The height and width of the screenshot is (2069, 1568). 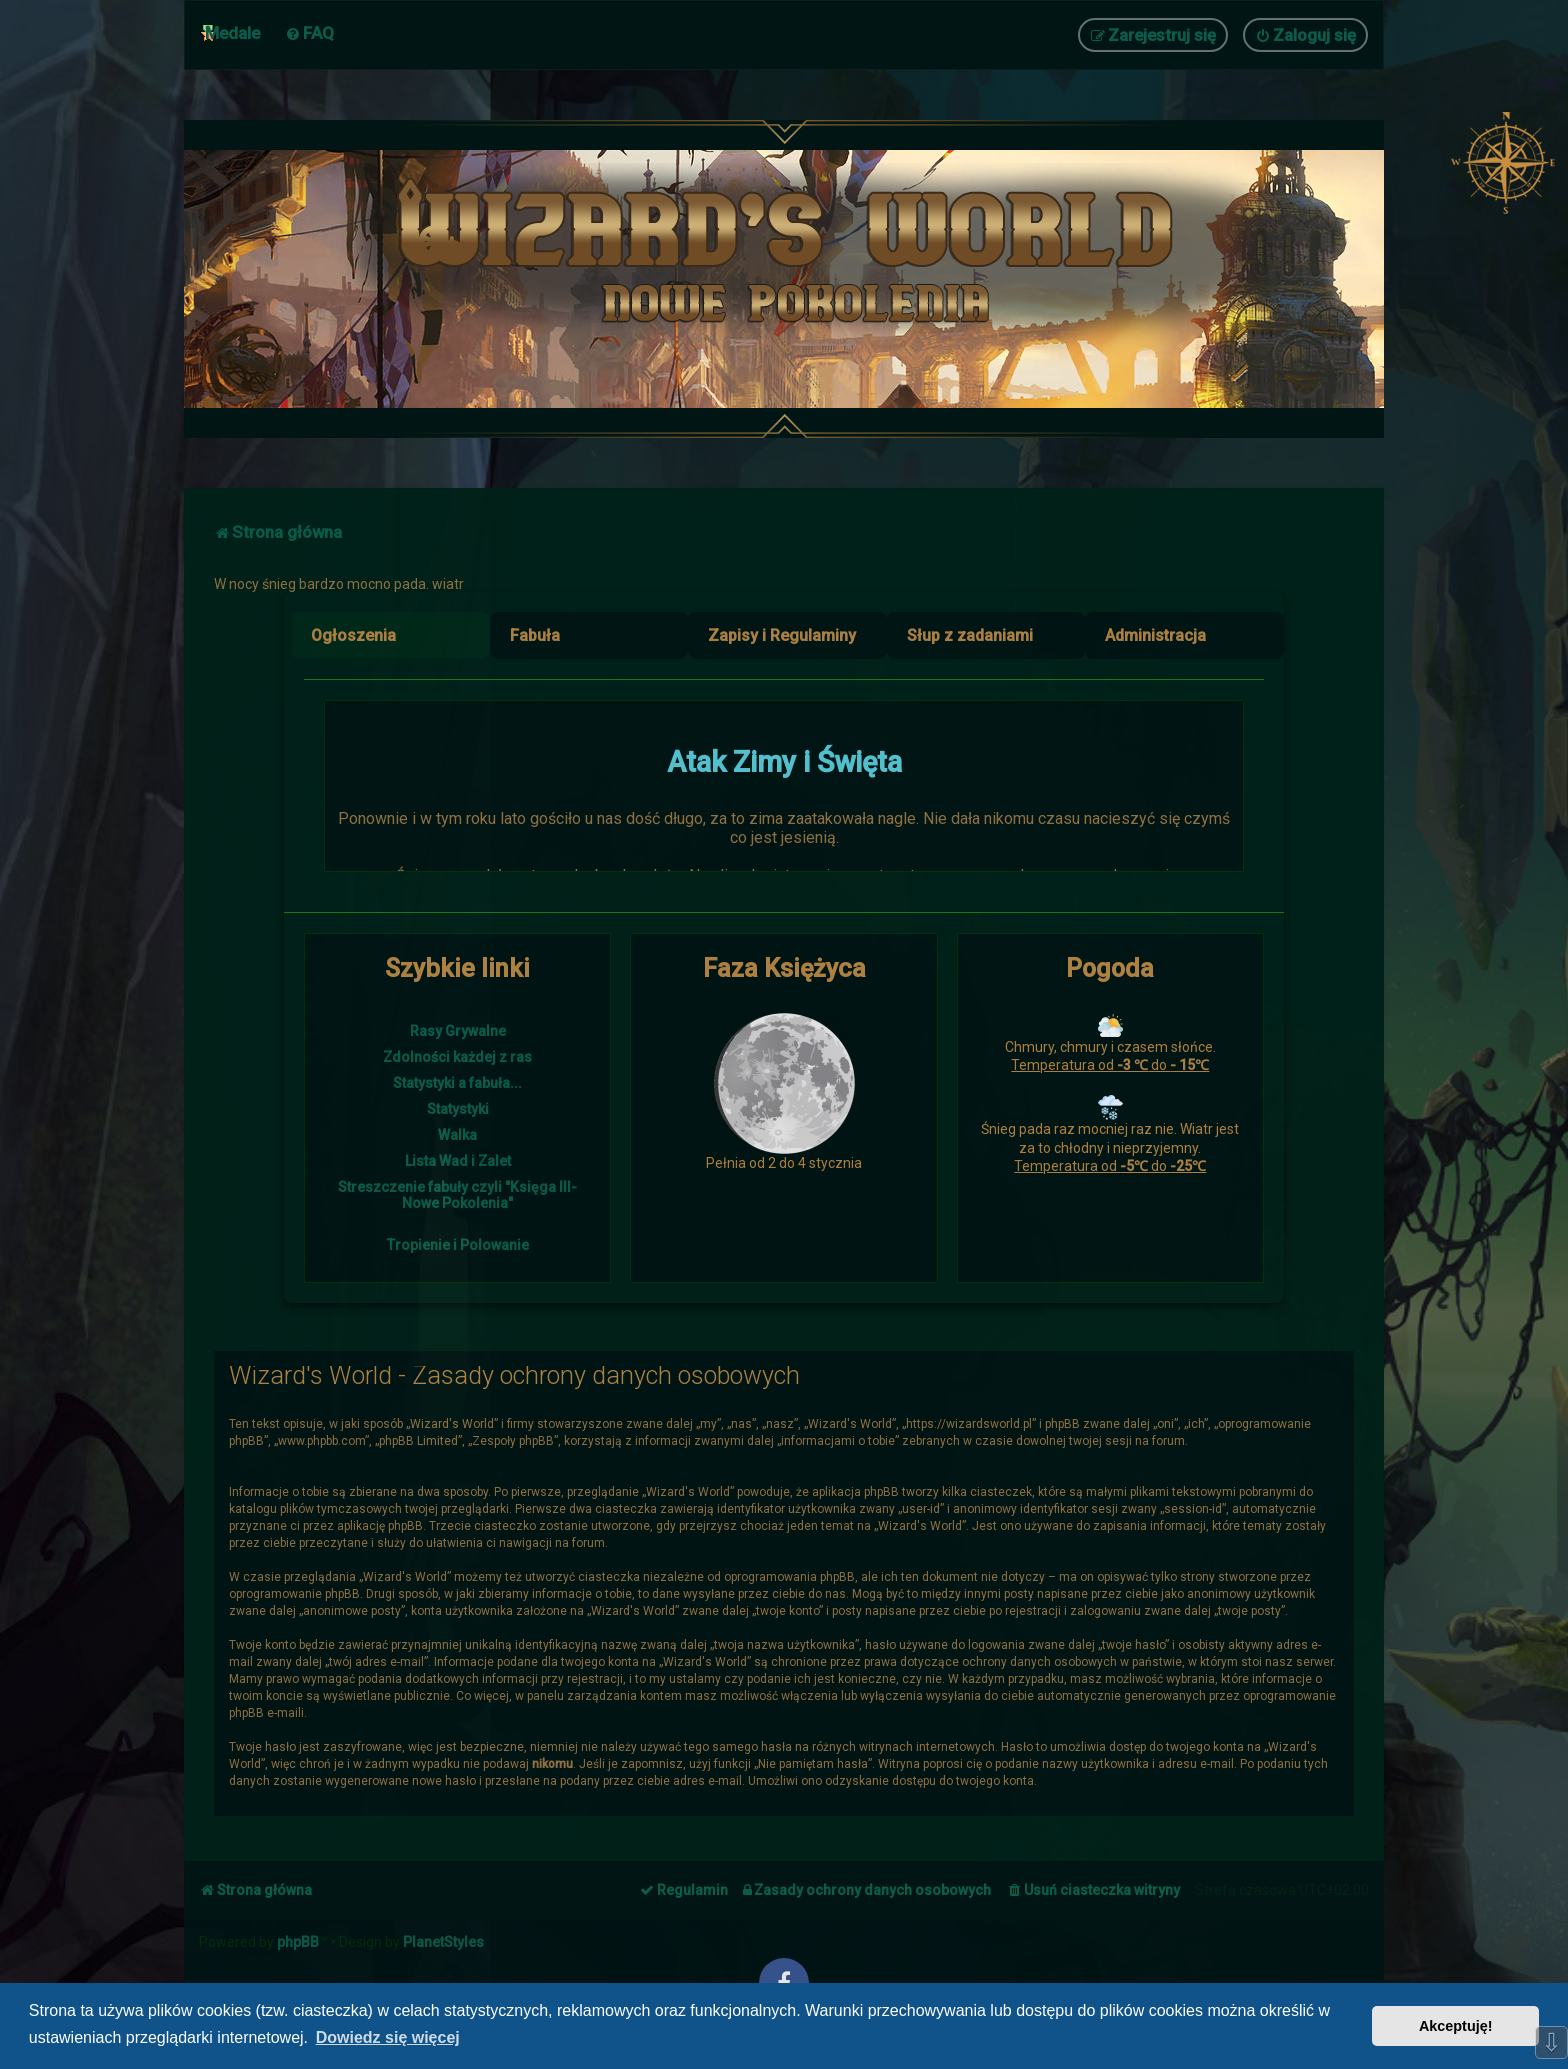 What do you see at coordinates (457, 1083) in the screenshot?
I see `Statystyki a fabuła...` at bounding box center [457, 1083].